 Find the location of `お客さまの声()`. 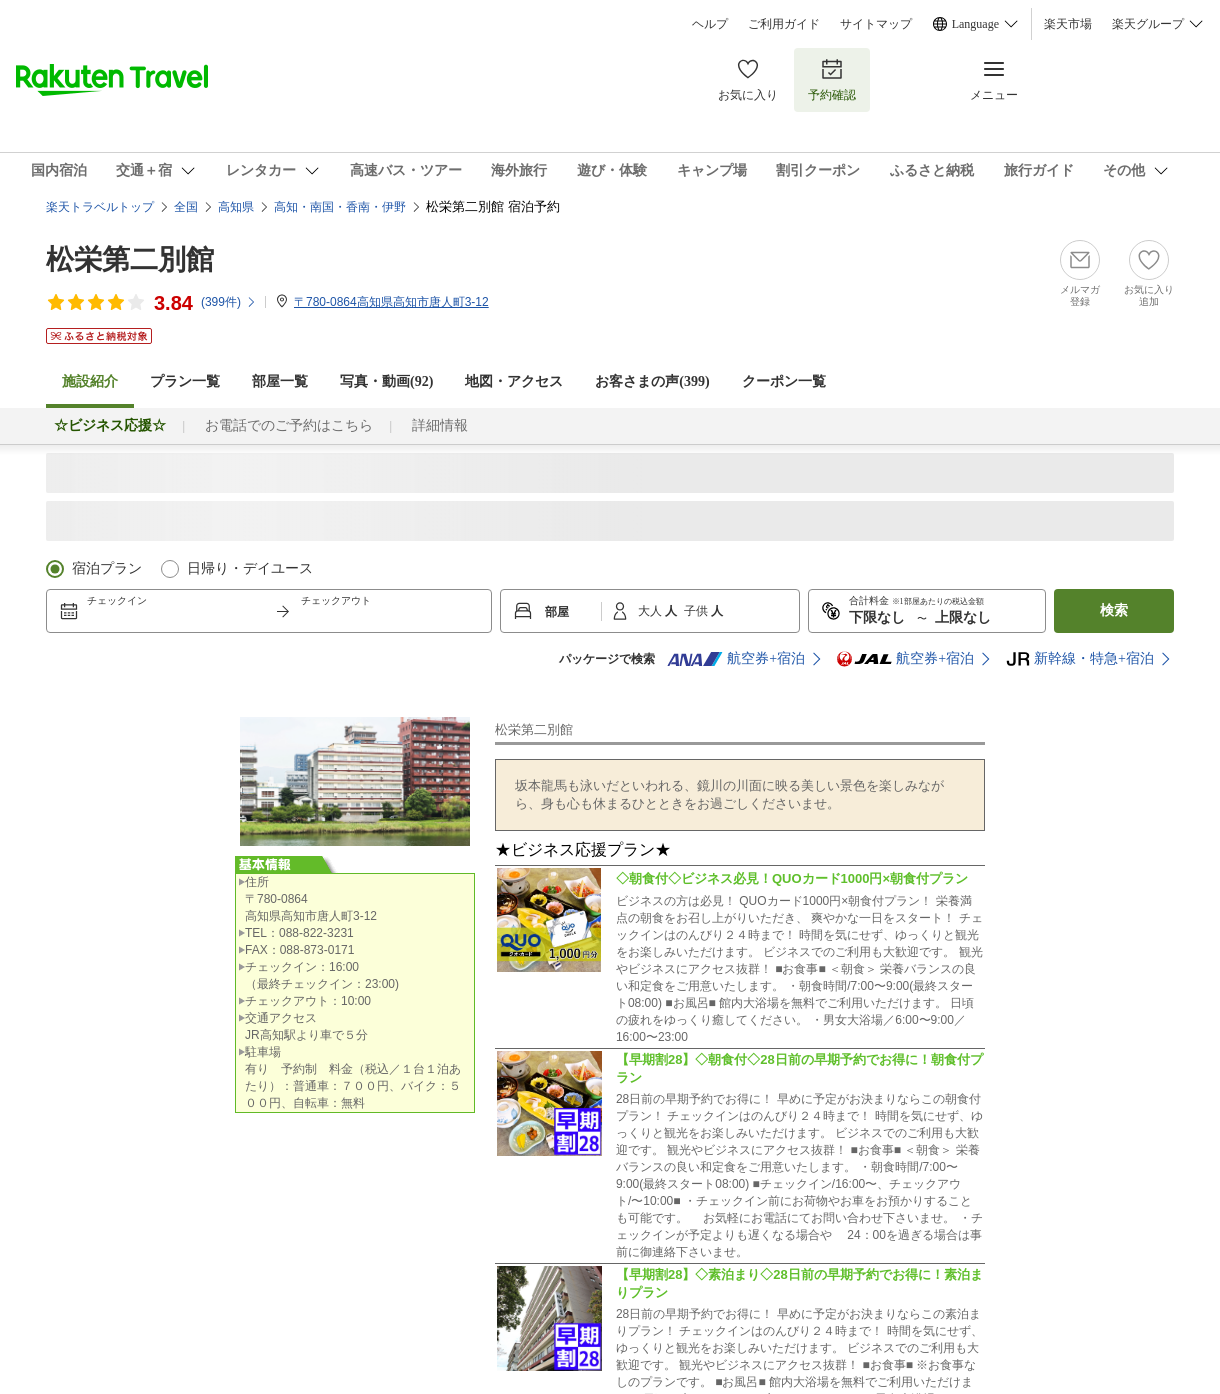

お客さまの声() is located at coordinates (652, 381).